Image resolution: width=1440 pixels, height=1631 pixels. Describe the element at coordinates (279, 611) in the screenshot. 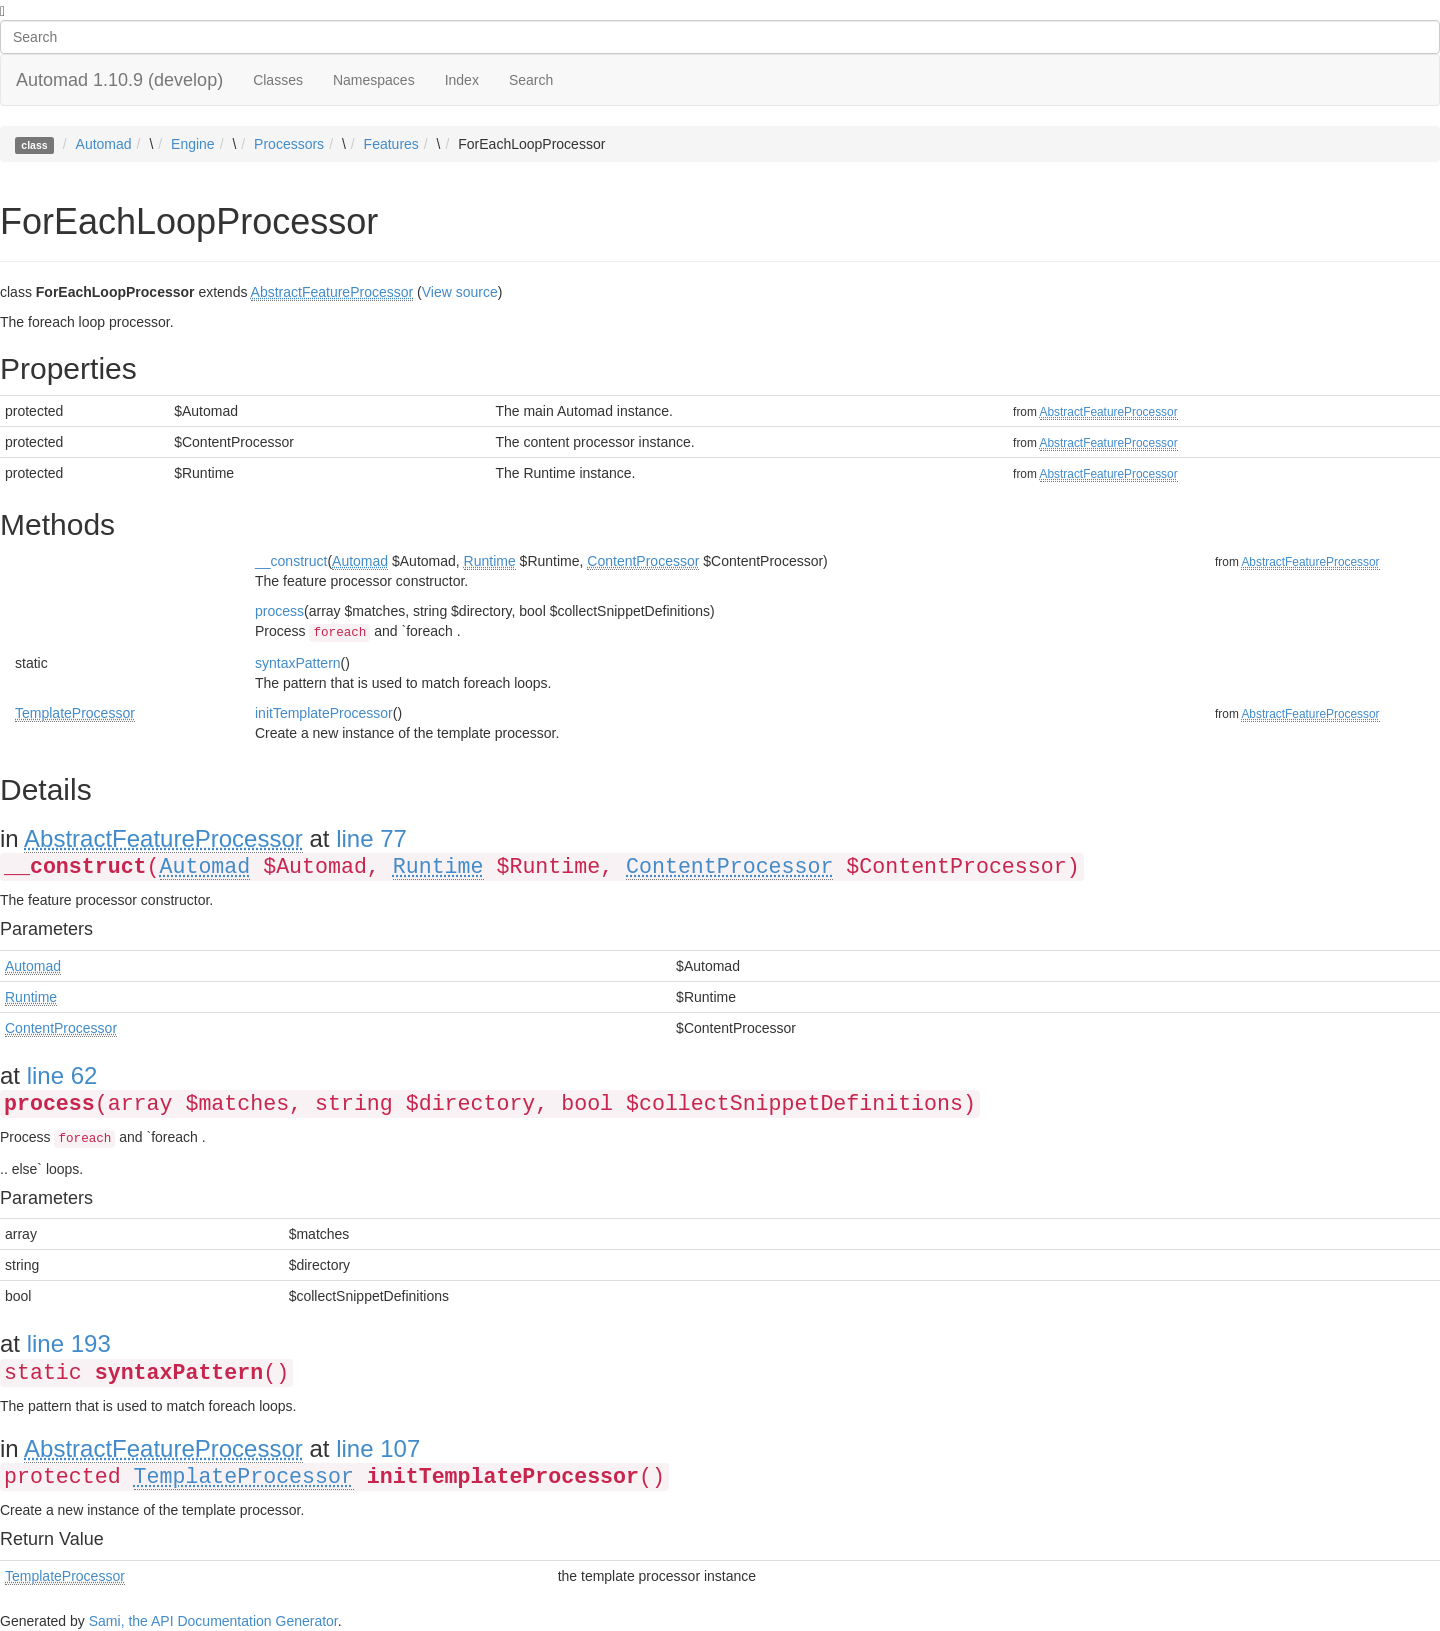

I see `process` at that location.